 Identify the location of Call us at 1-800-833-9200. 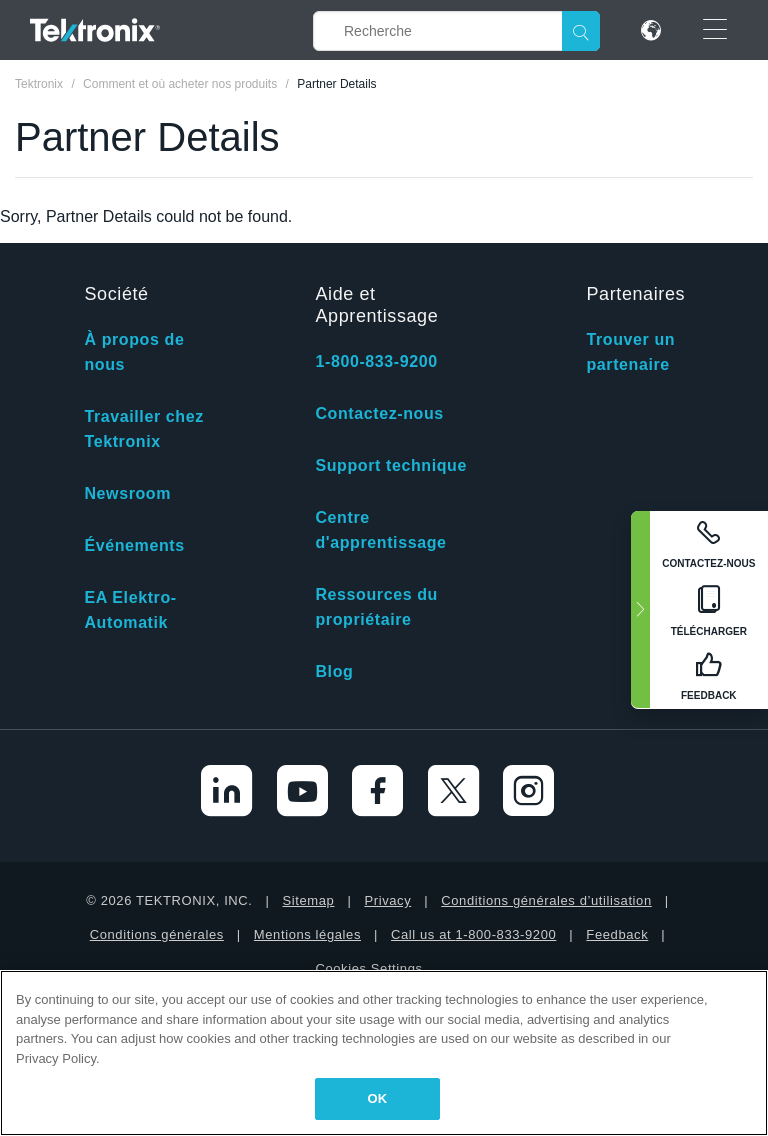
(473, 934).